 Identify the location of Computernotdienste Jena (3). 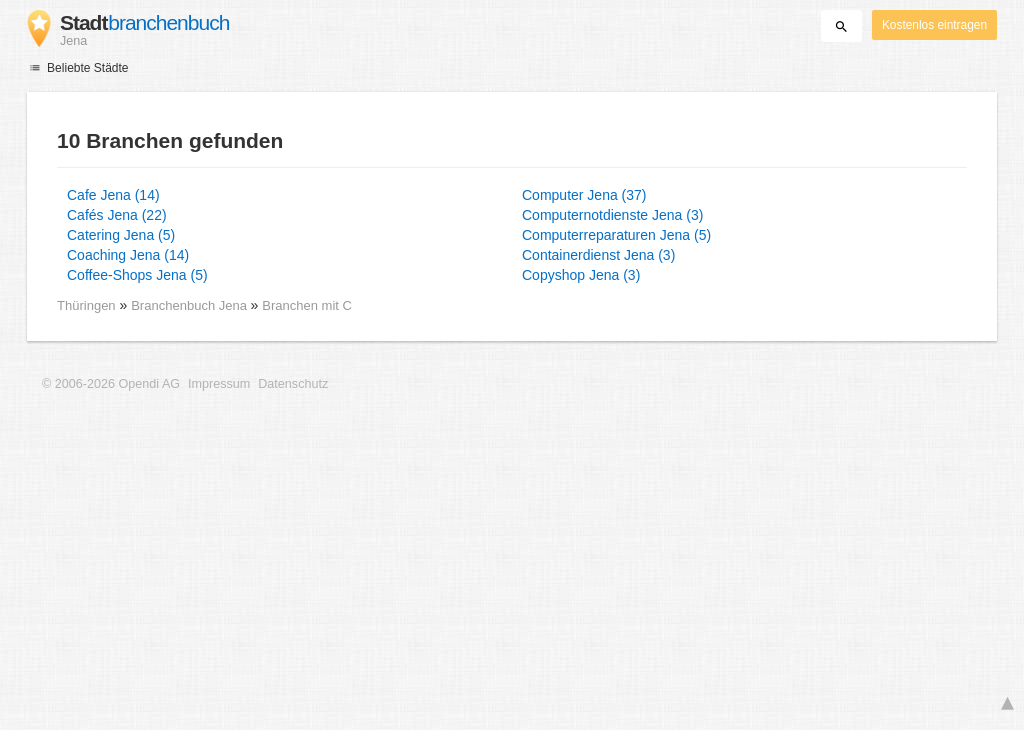
(612, 215).